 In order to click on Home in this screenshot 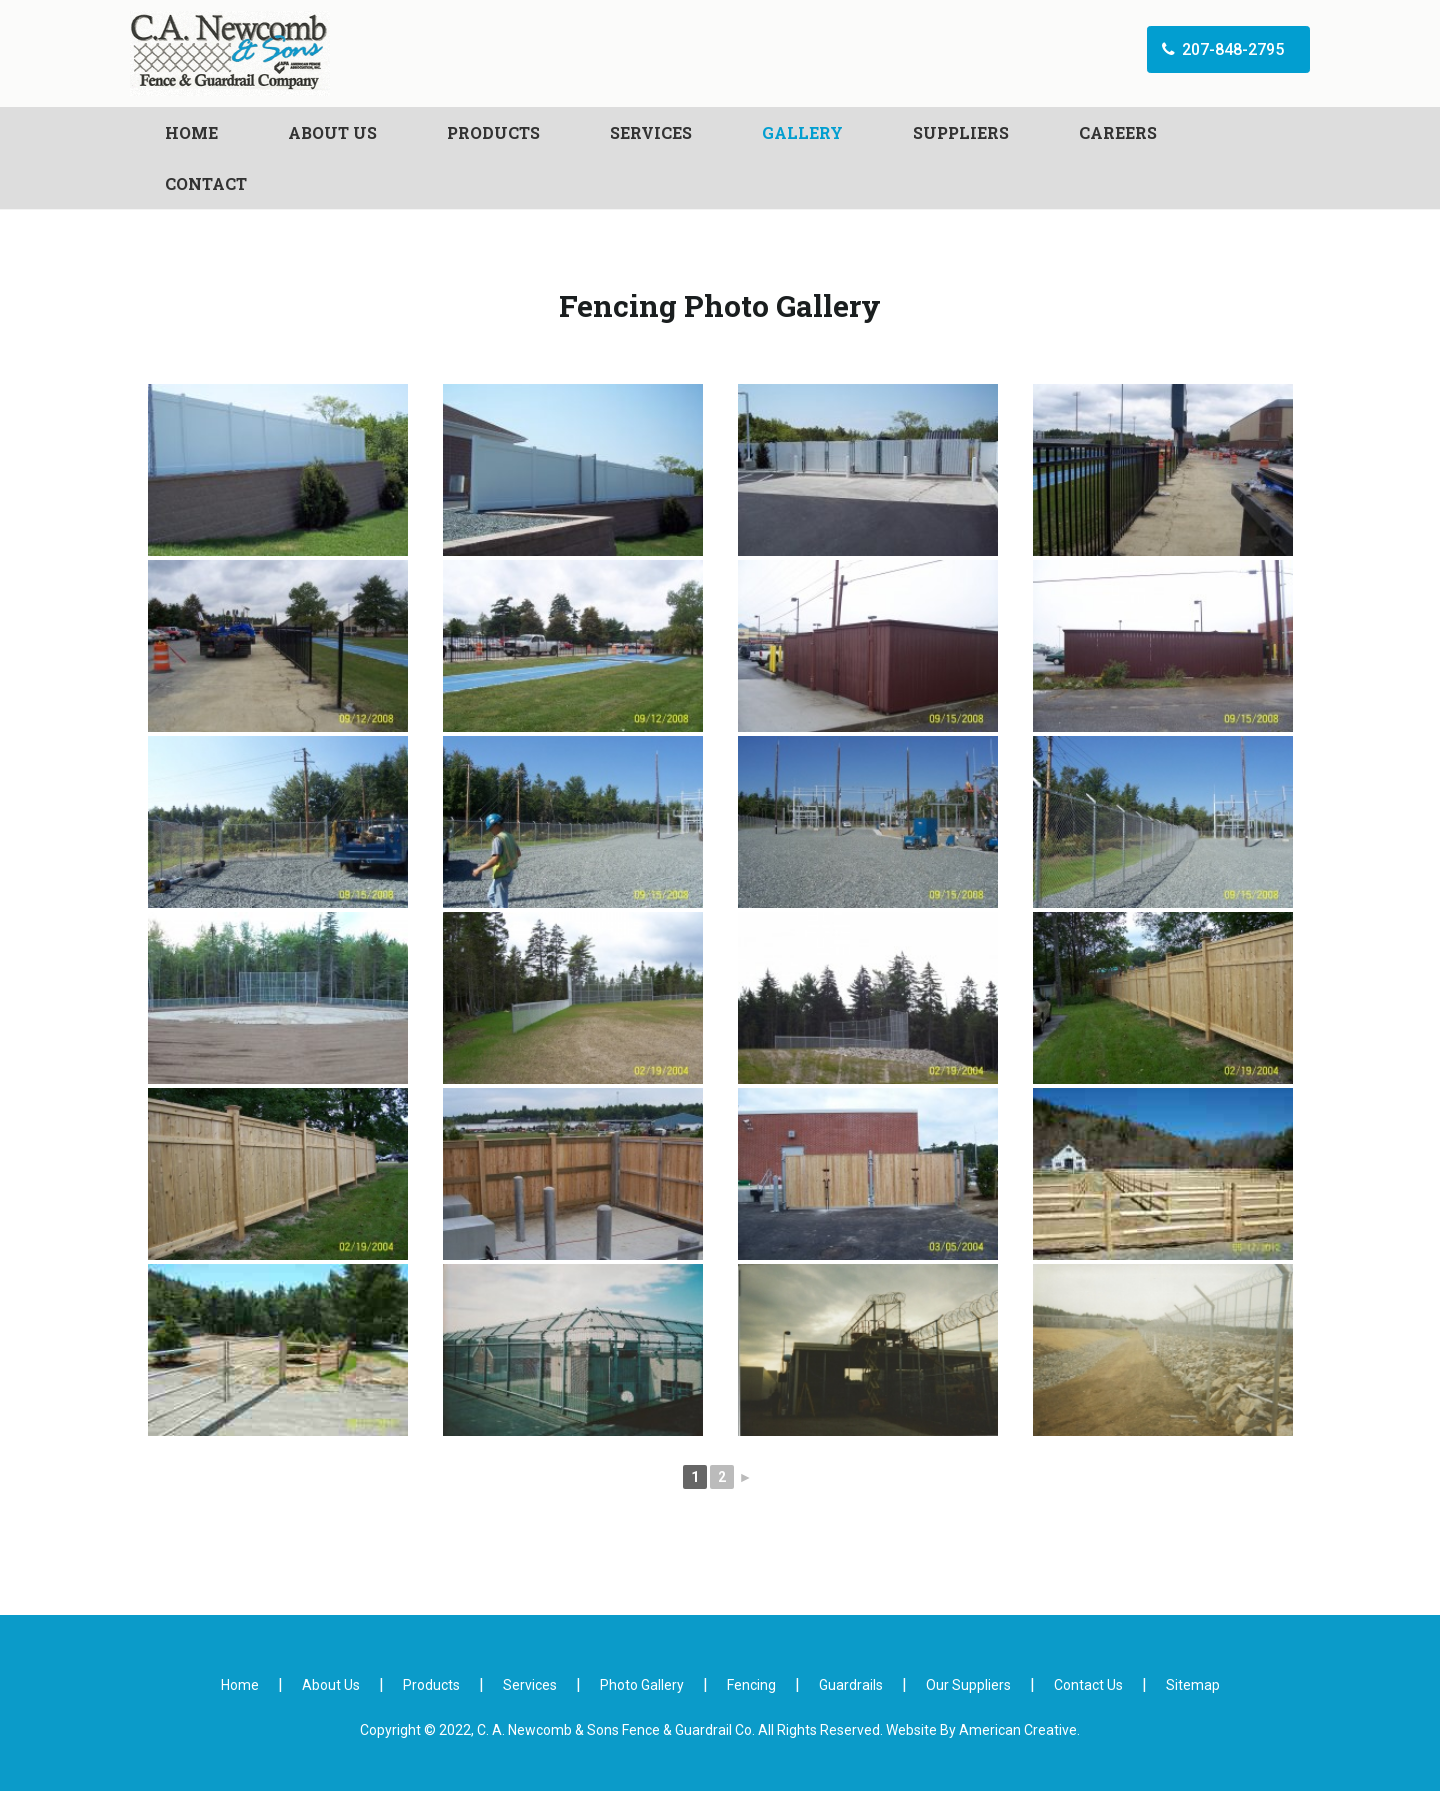, I will do `click(240, 1689)`.